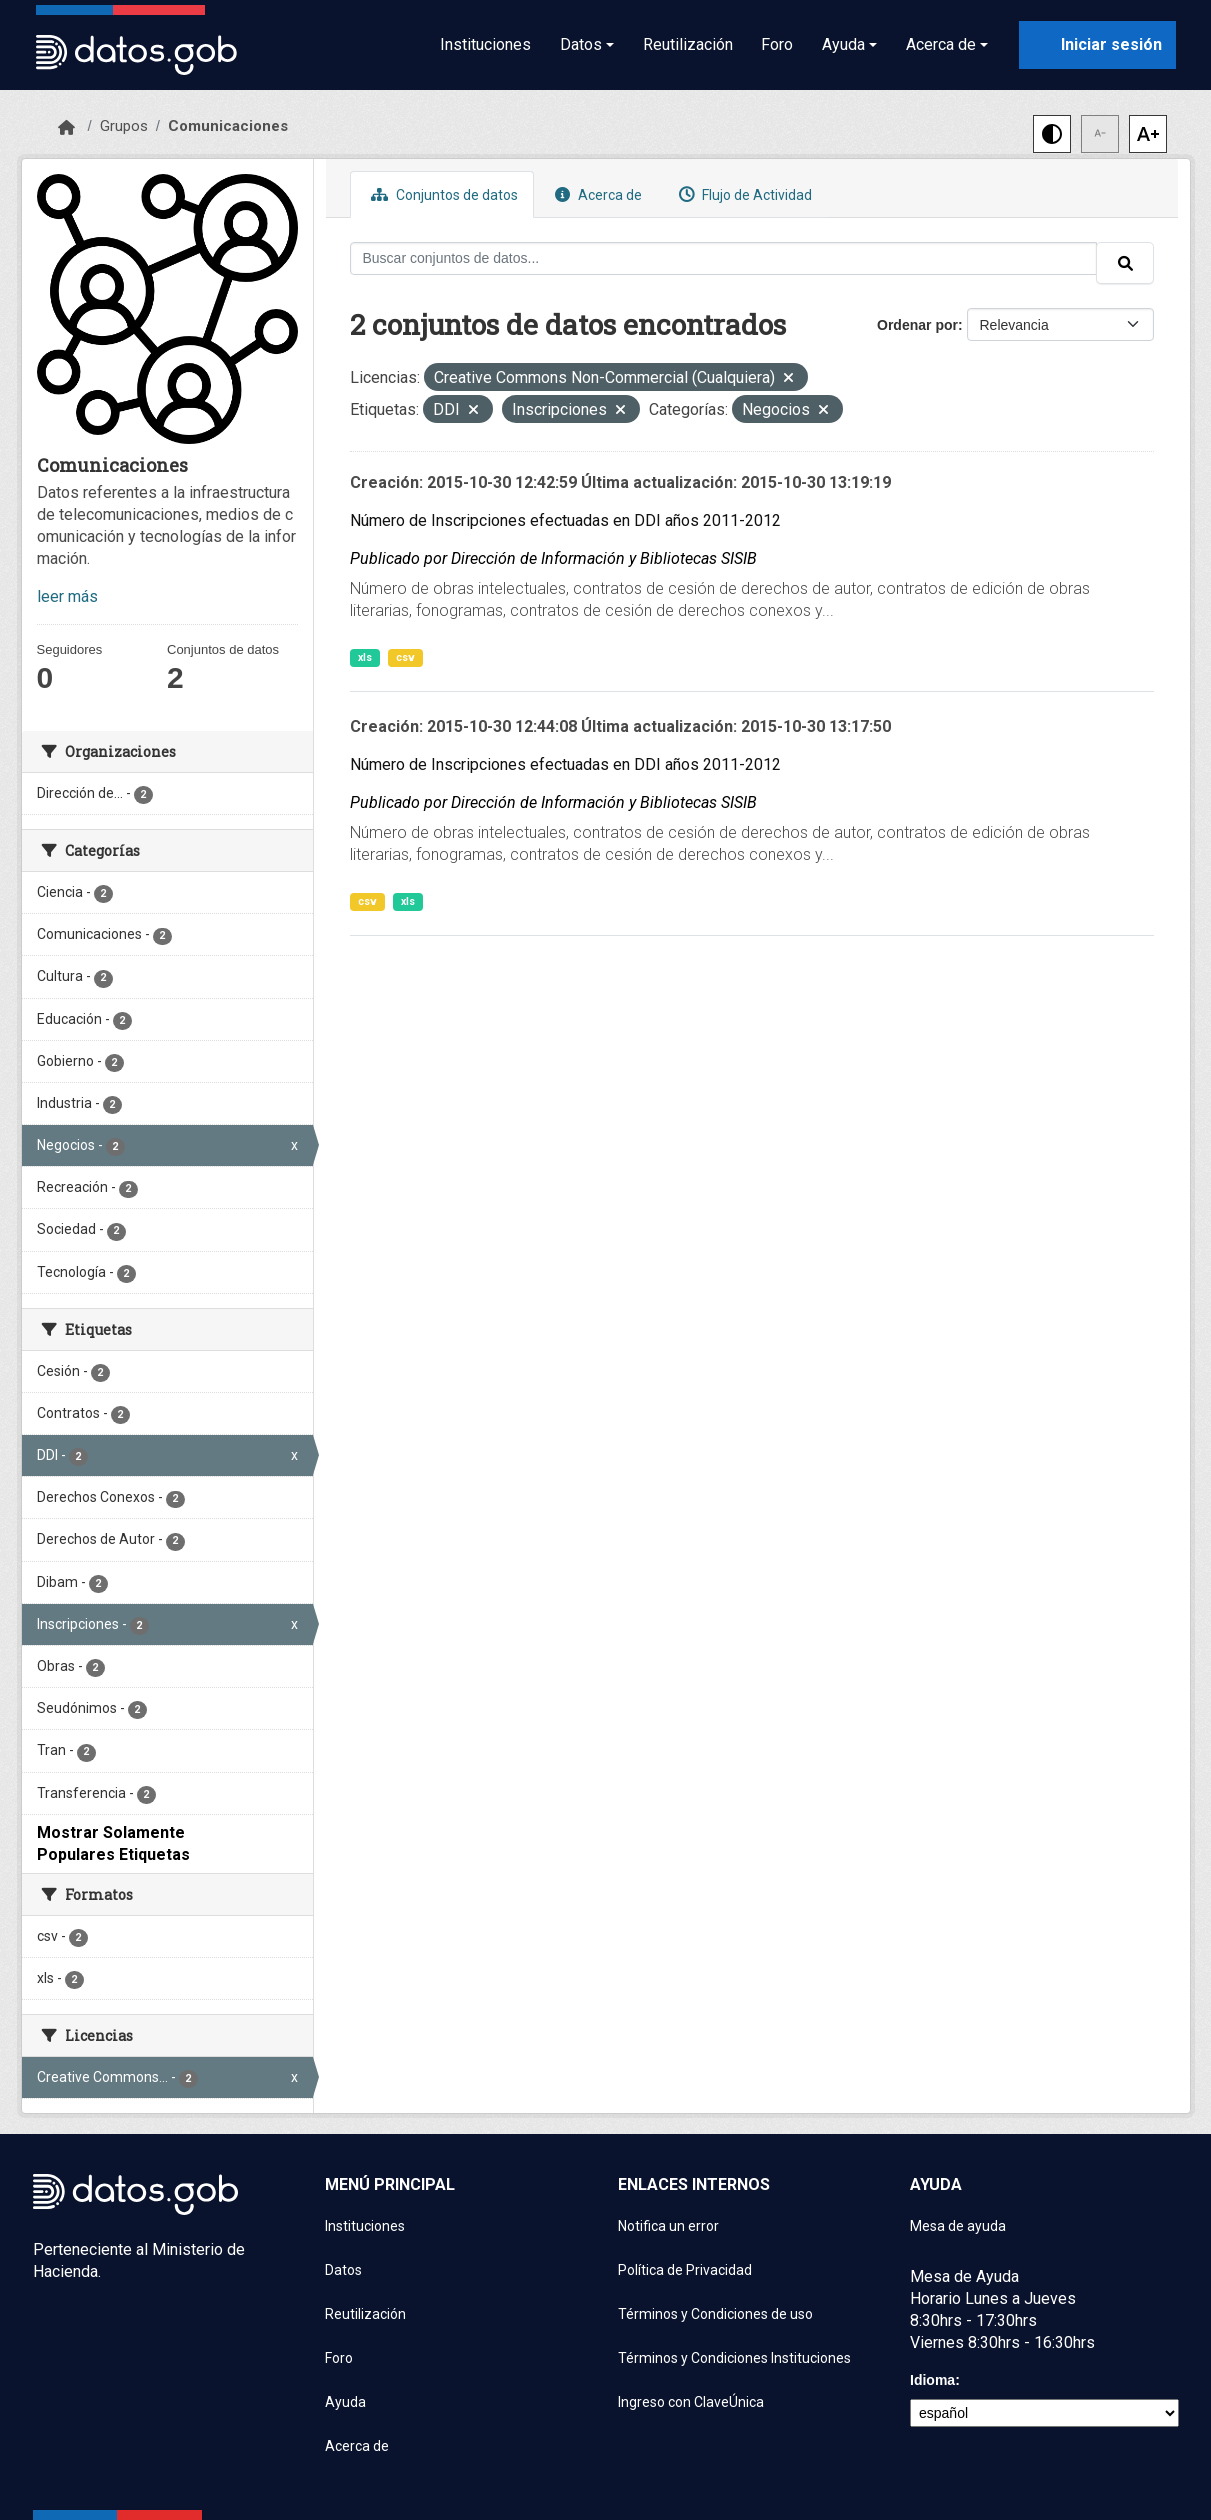 The height and width of the screenshot is (2520, 1211). Describe the element at coordinates (688, 44) in the screenshot. I see `Reutilización` at that location.